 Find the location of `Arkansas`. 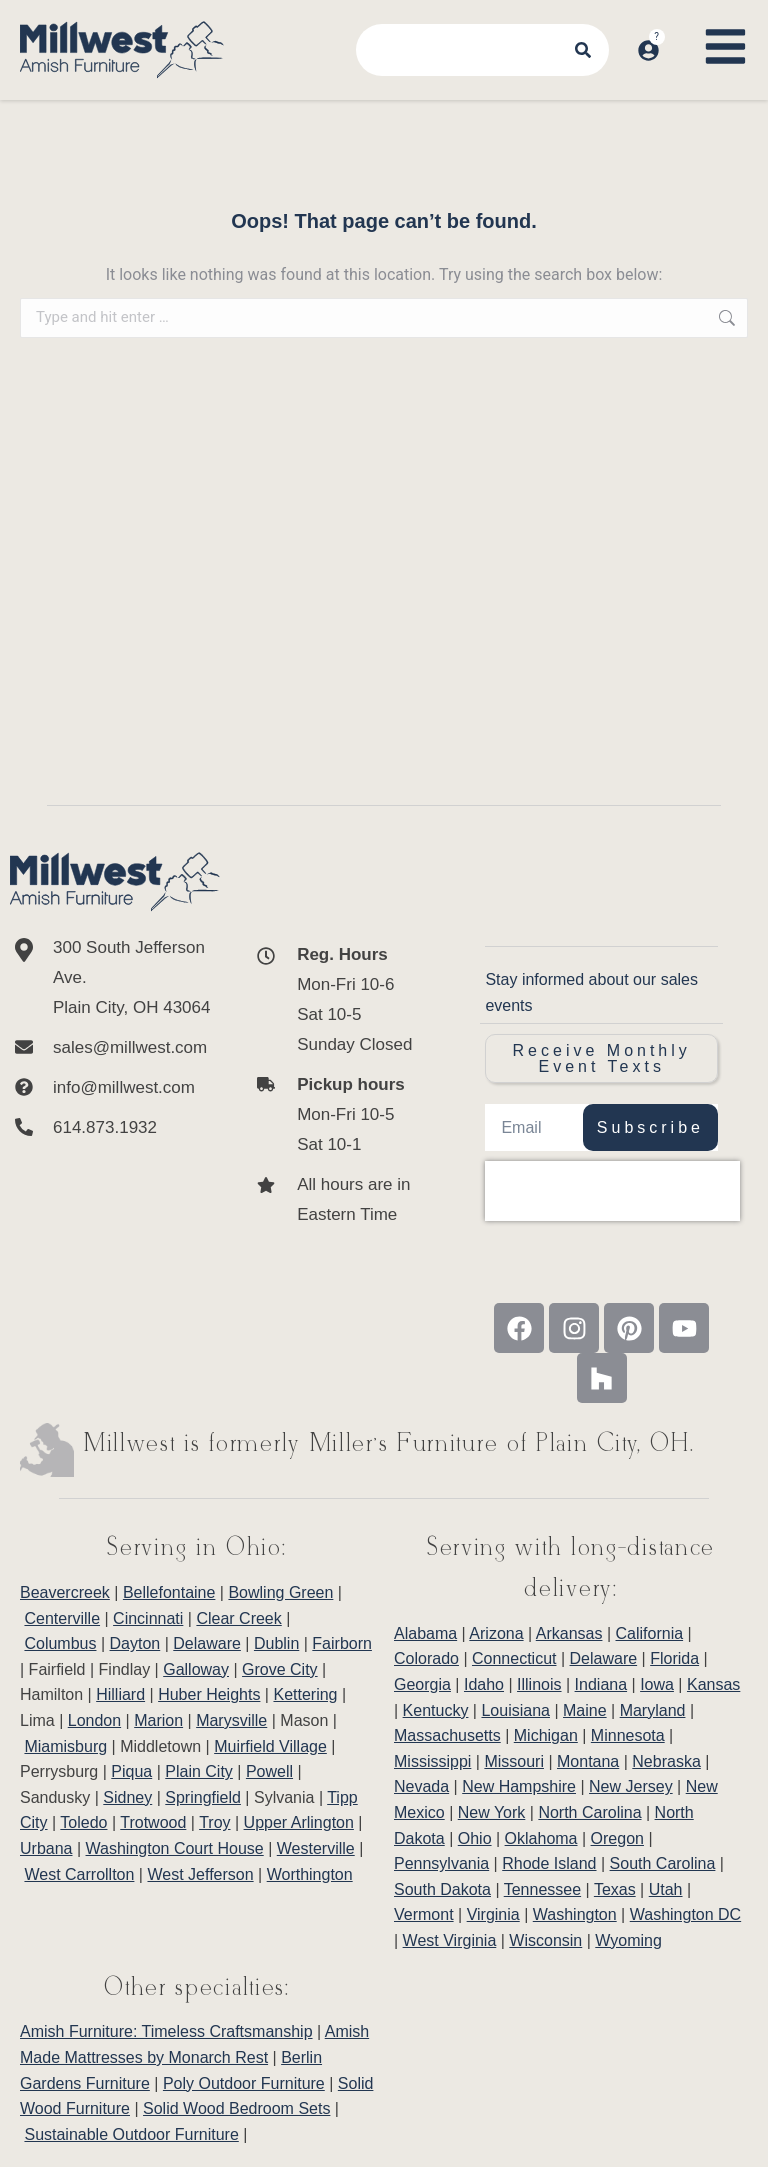

Arkansas is located at coordinates (569, 1633).